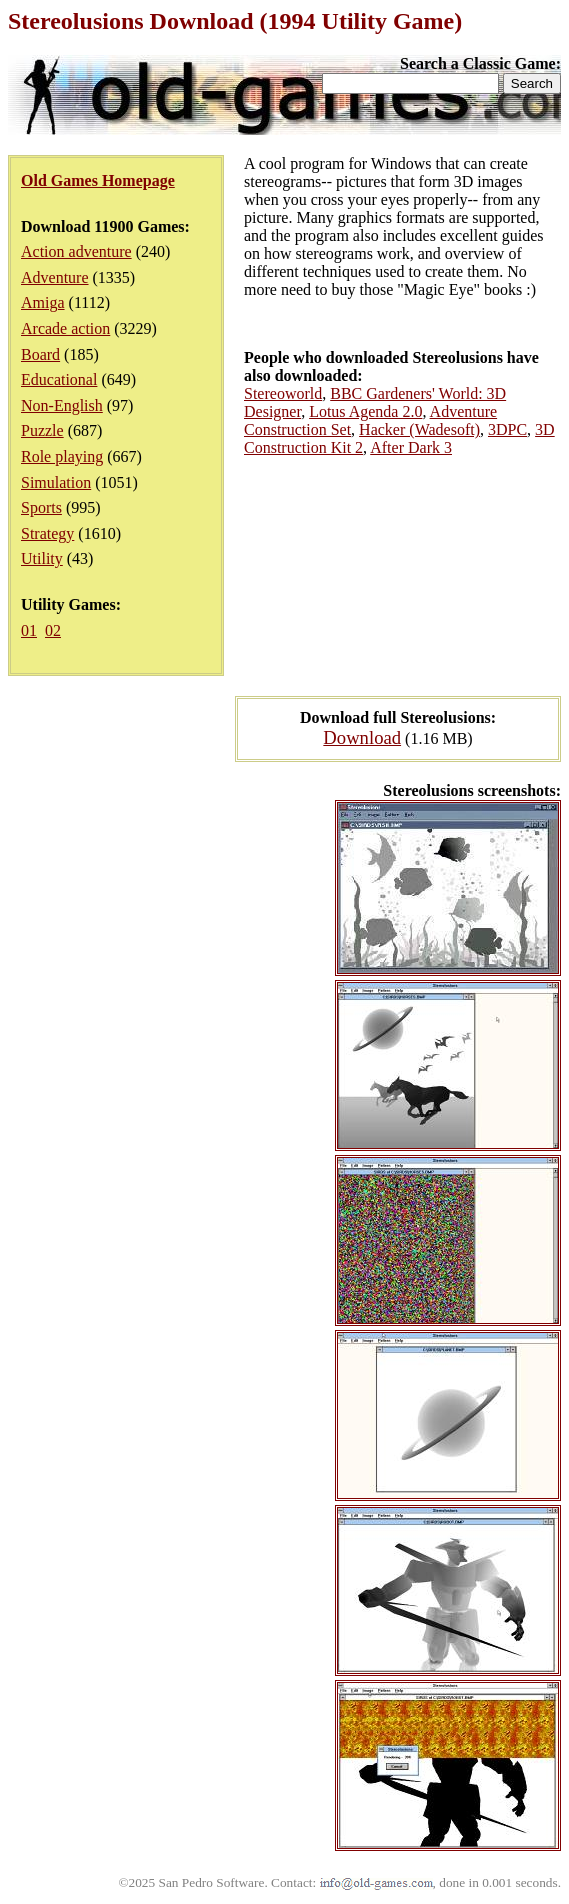 This screenshot has height=1904, width=569. What do you see at coordinates (62, 456) in the screenshot?
I see `Role playing` at bounding box center [62, 456].